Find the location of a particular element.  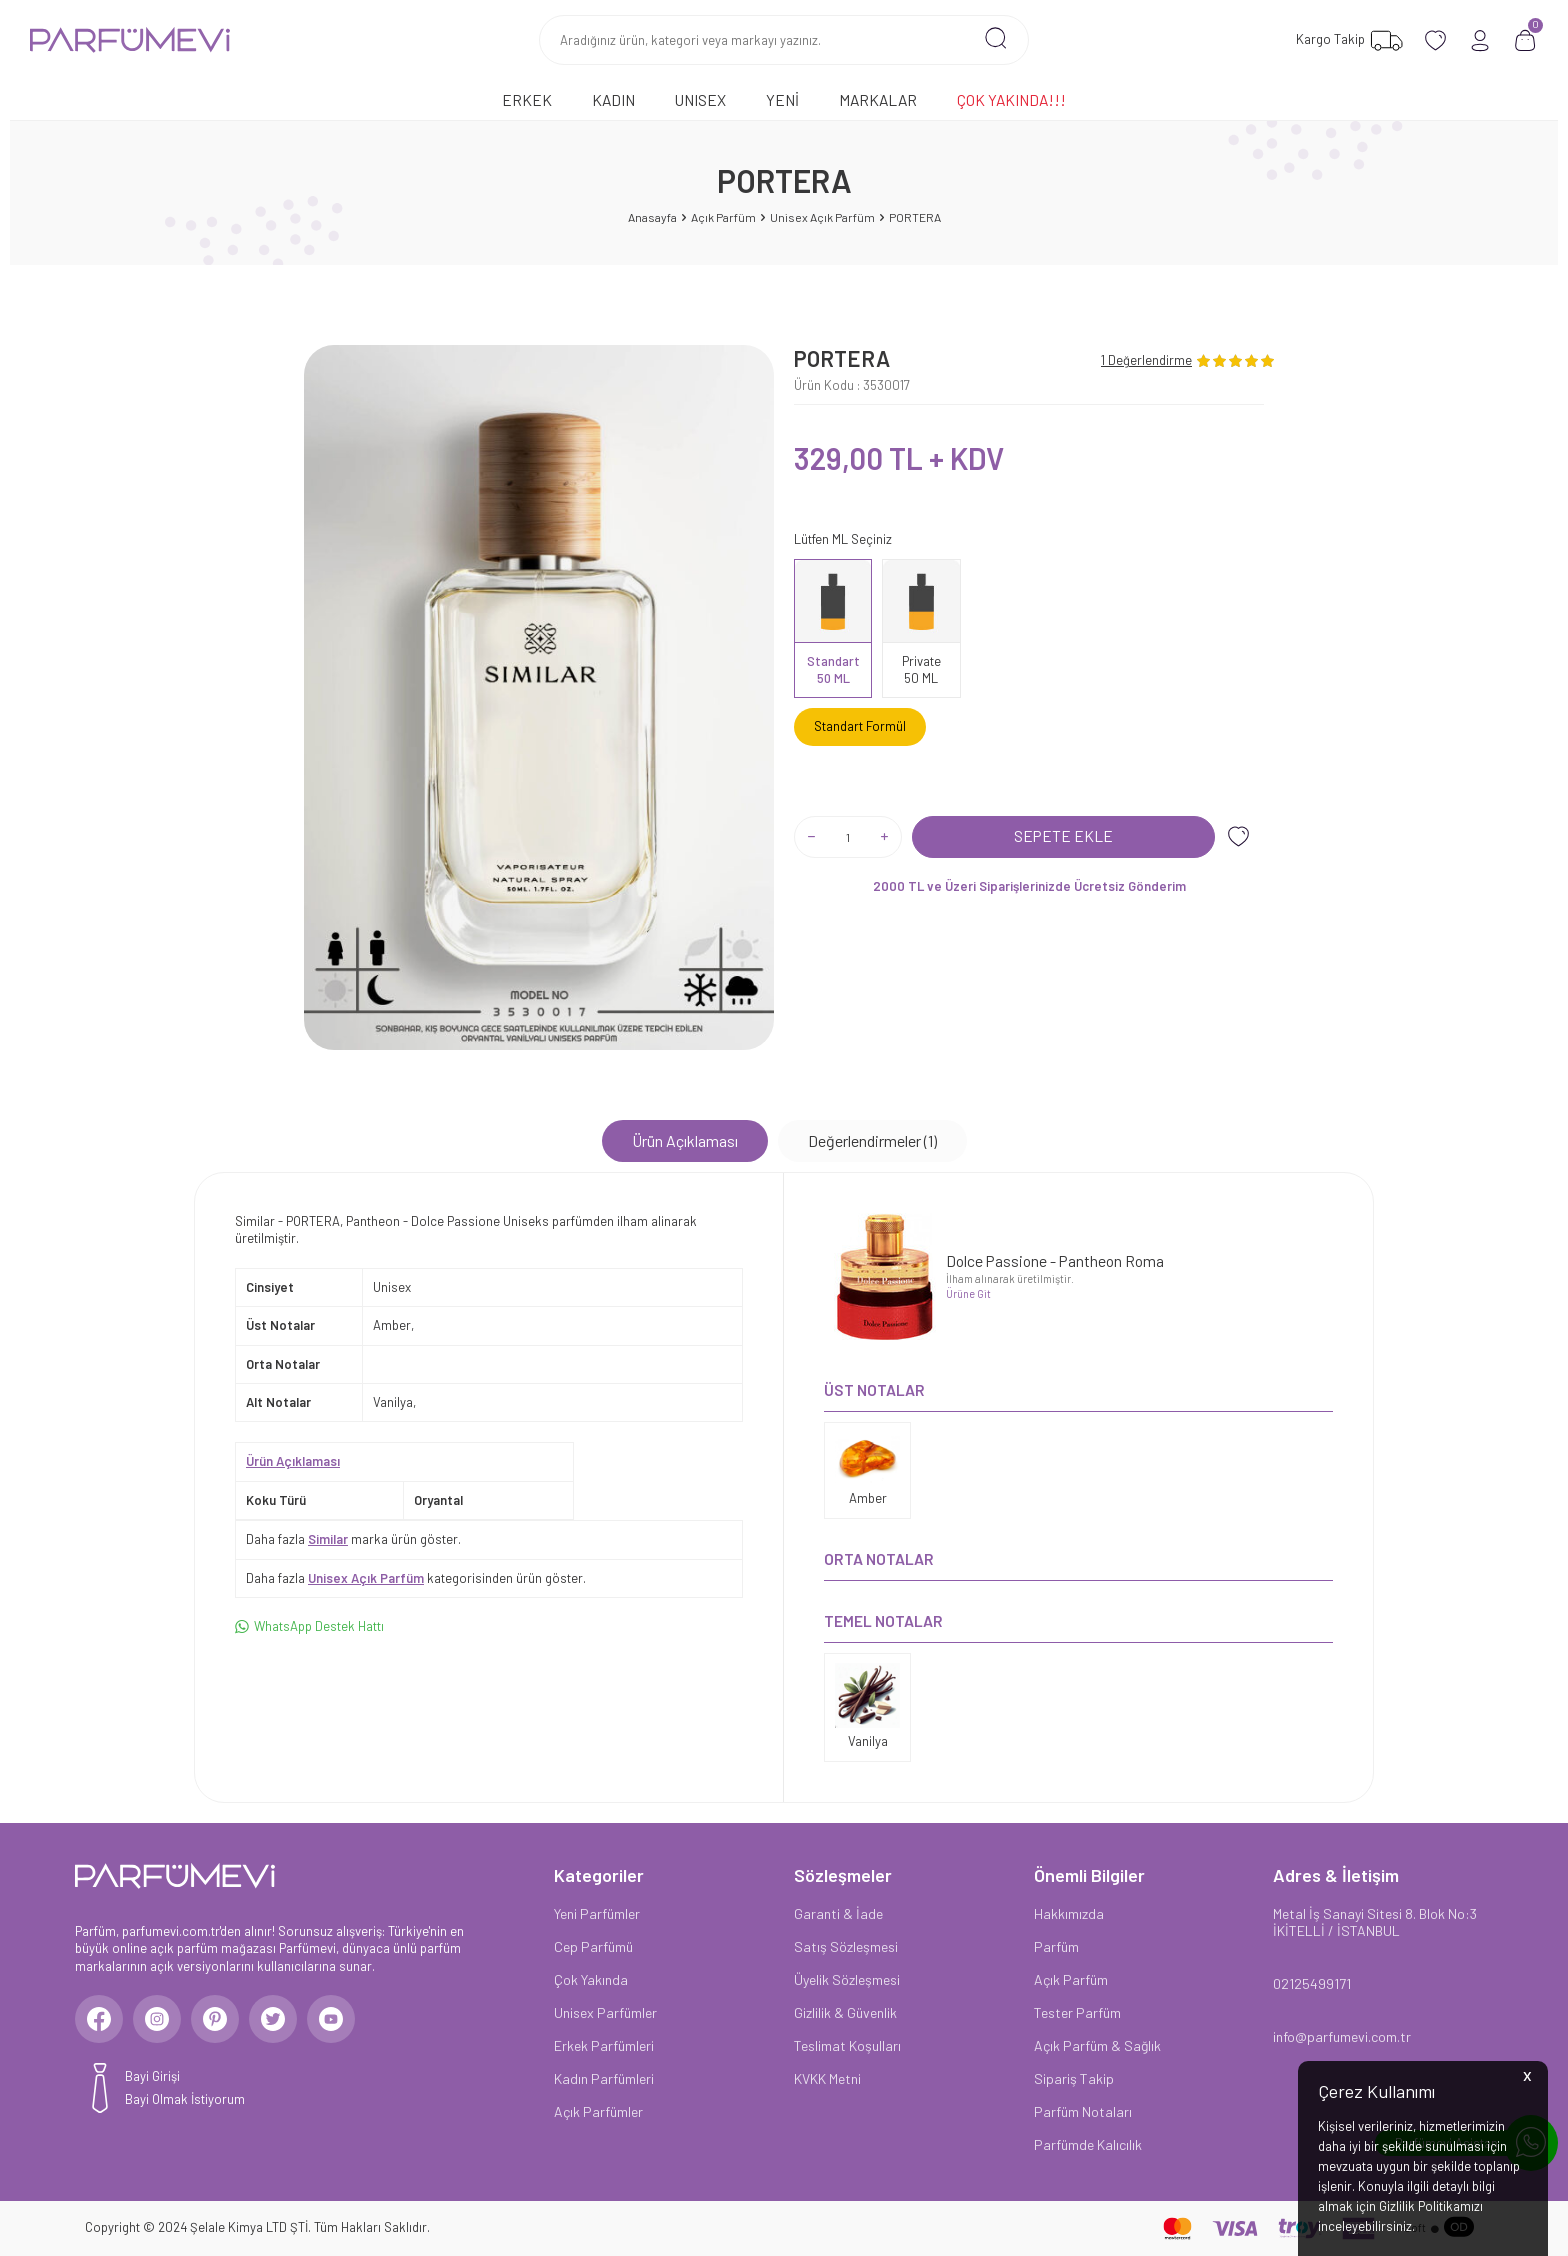

02125499171 is located at coordinates (1312, 1983).